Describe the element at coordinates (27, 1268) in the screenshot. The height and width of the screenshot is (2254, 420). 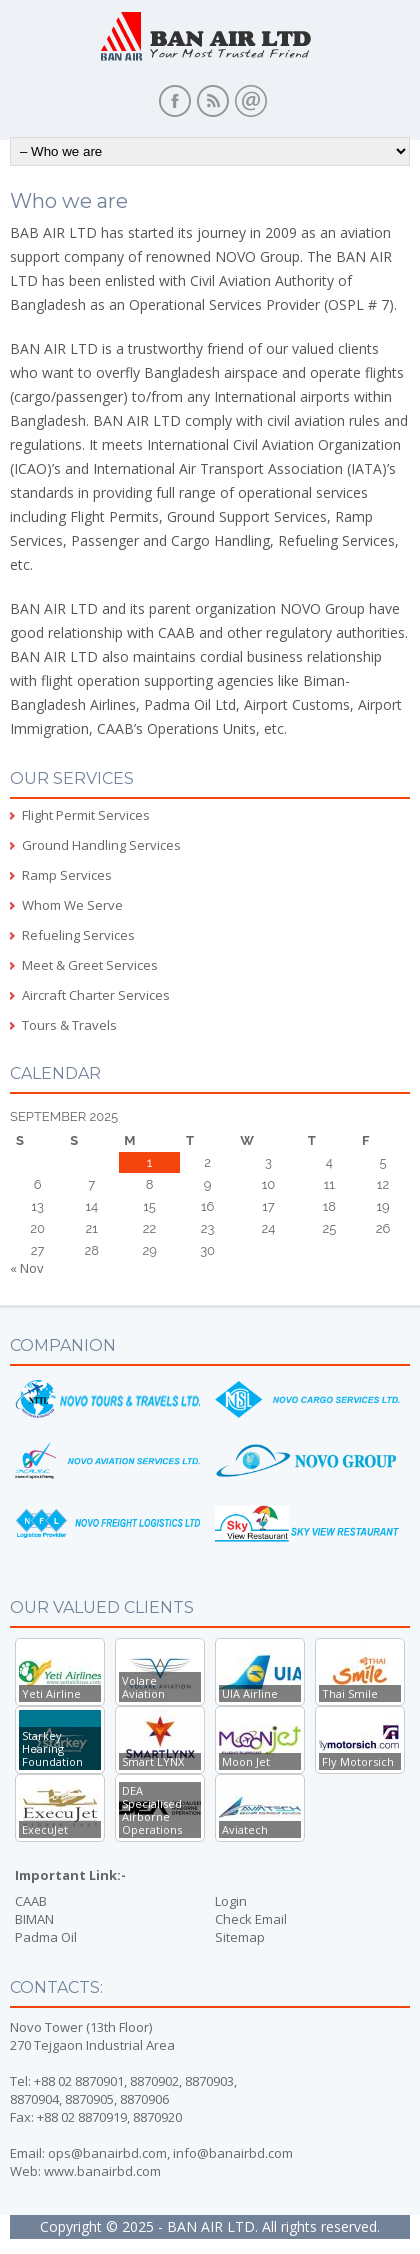
I see `« Nov` at that location.